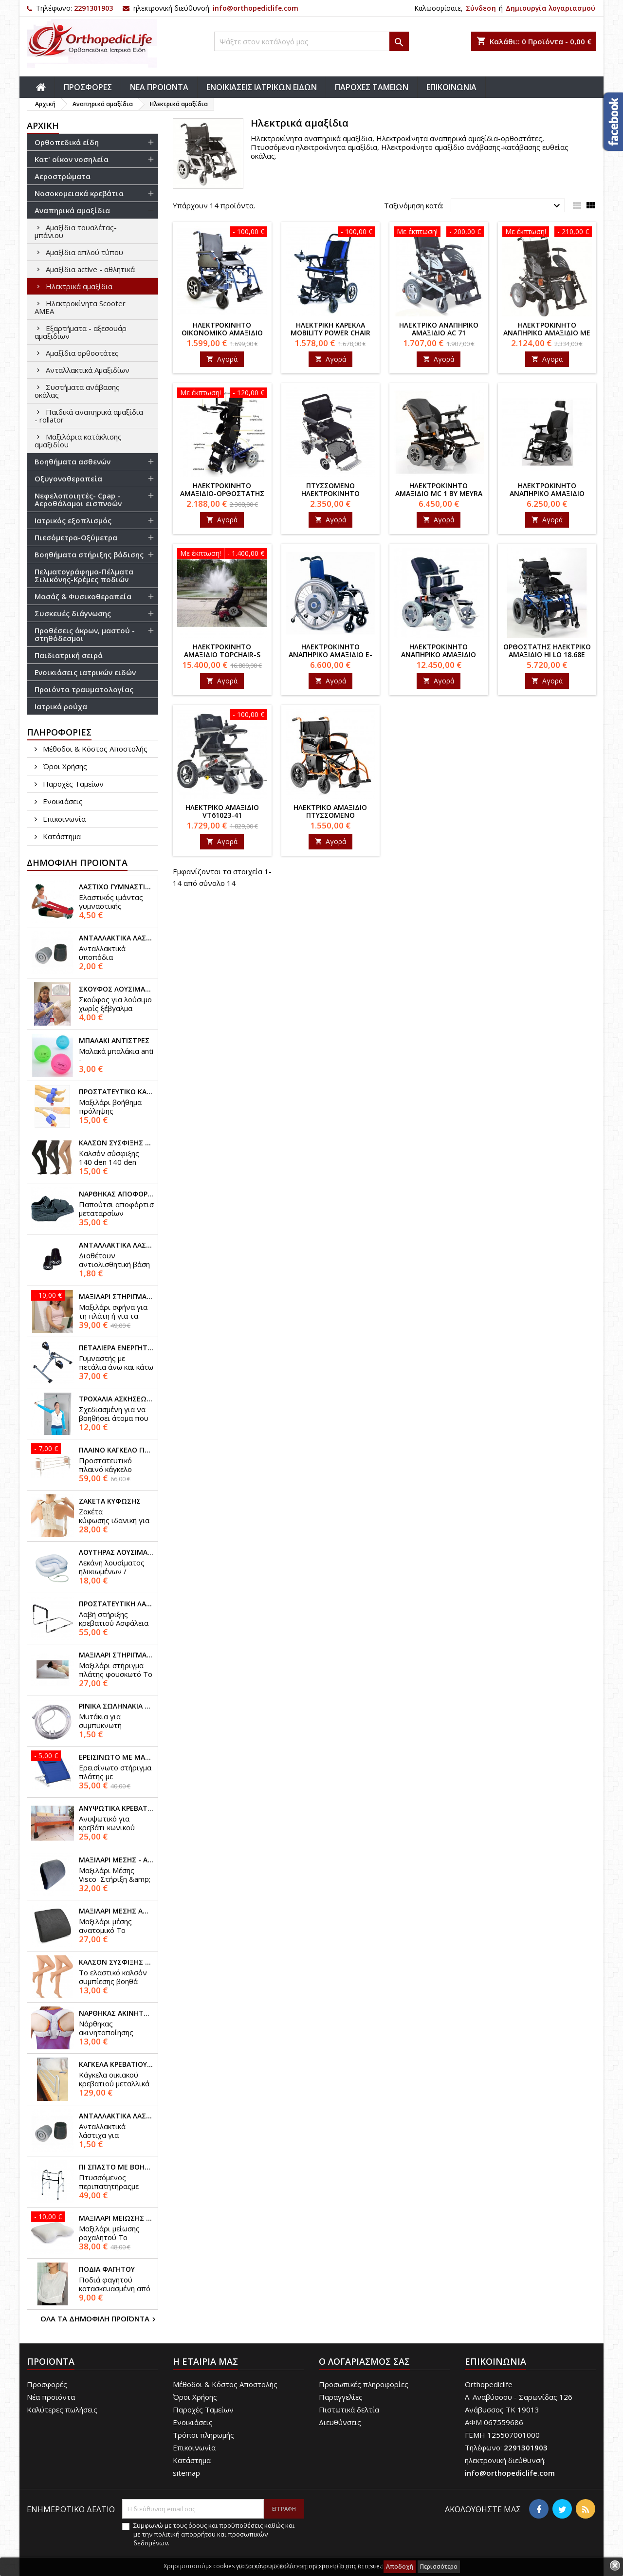 The width and height of the screenshot is (623, 2576). Describe the element at coordinates (61, 836) in the screenshot. I see `Κατάστημα` at that location.